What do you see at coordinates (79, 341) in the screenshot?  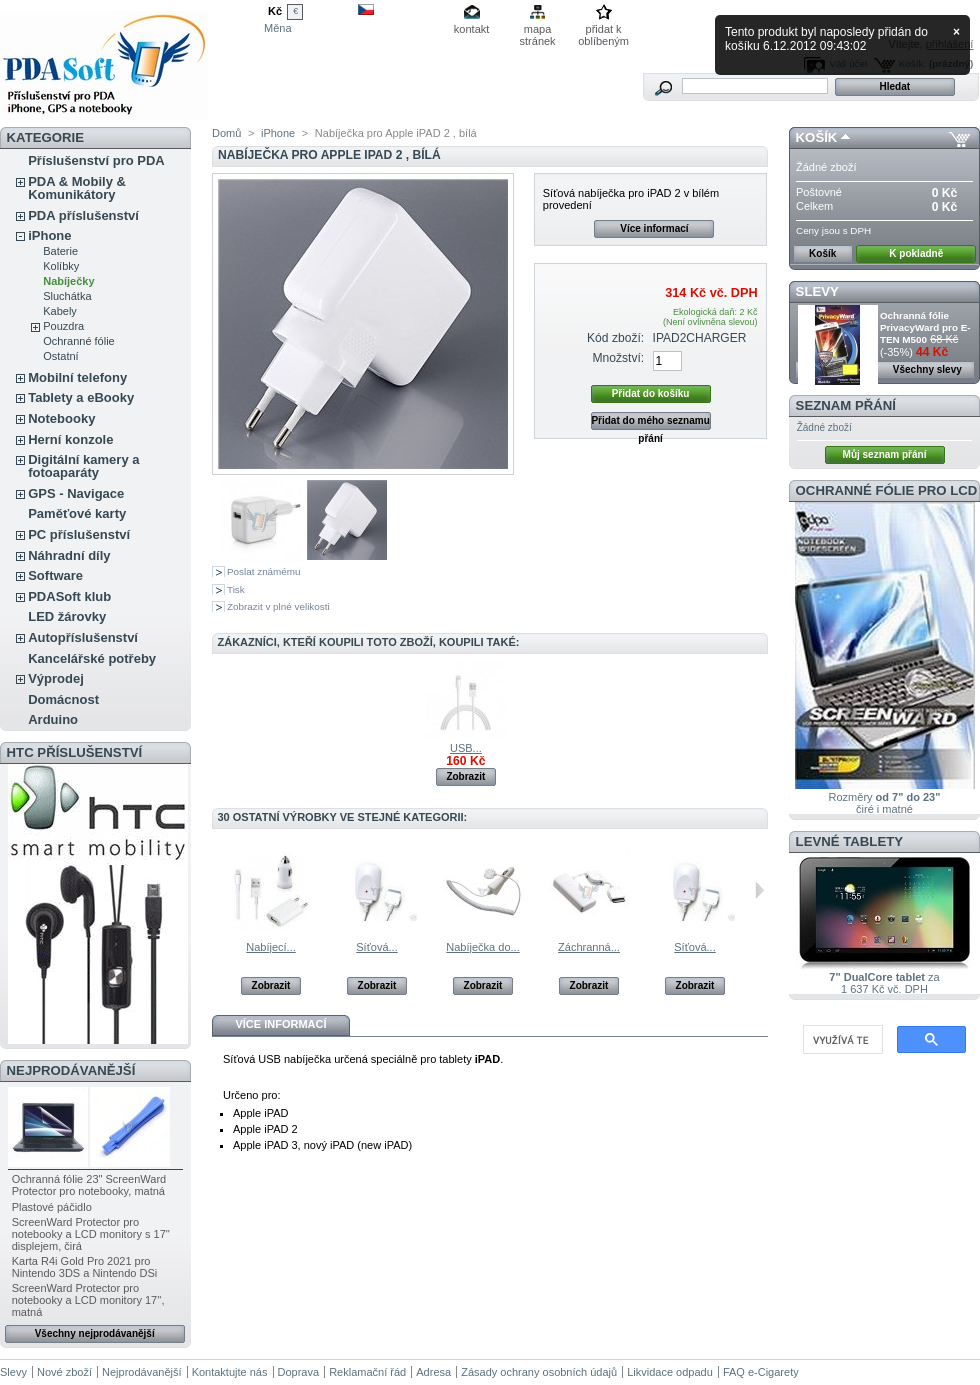 I see `Ochranné fólie` at bounding box center [79, 341].